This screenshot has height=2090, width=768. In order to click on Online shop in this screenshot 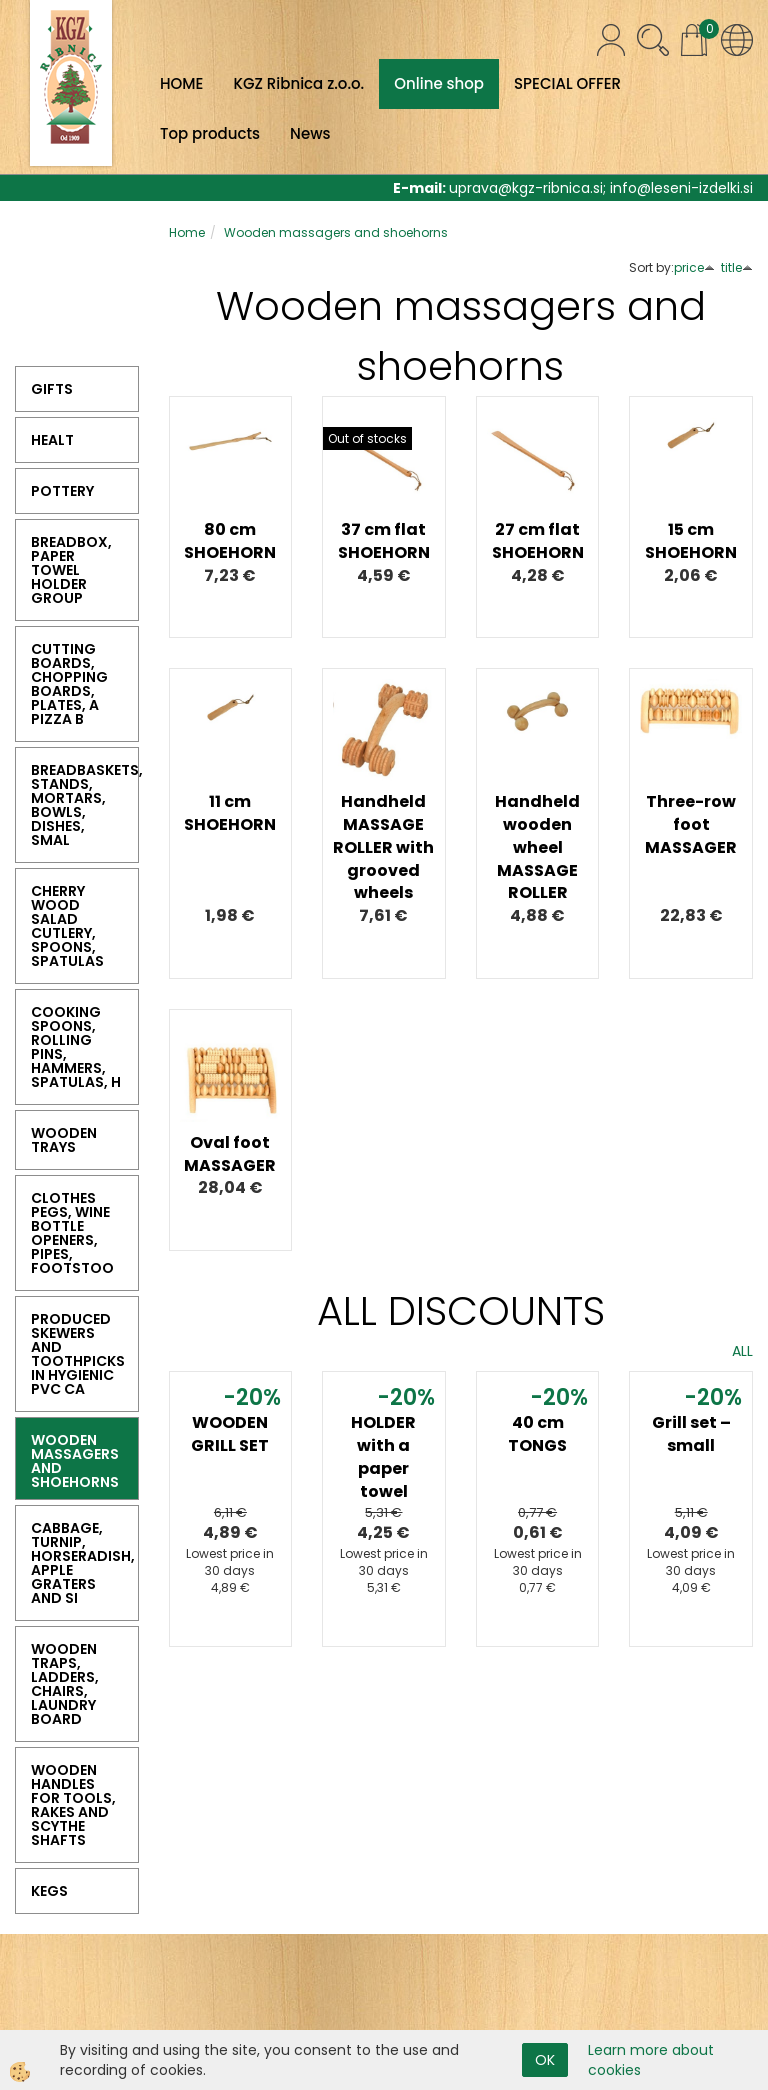, I will do `click(439, 83)`.